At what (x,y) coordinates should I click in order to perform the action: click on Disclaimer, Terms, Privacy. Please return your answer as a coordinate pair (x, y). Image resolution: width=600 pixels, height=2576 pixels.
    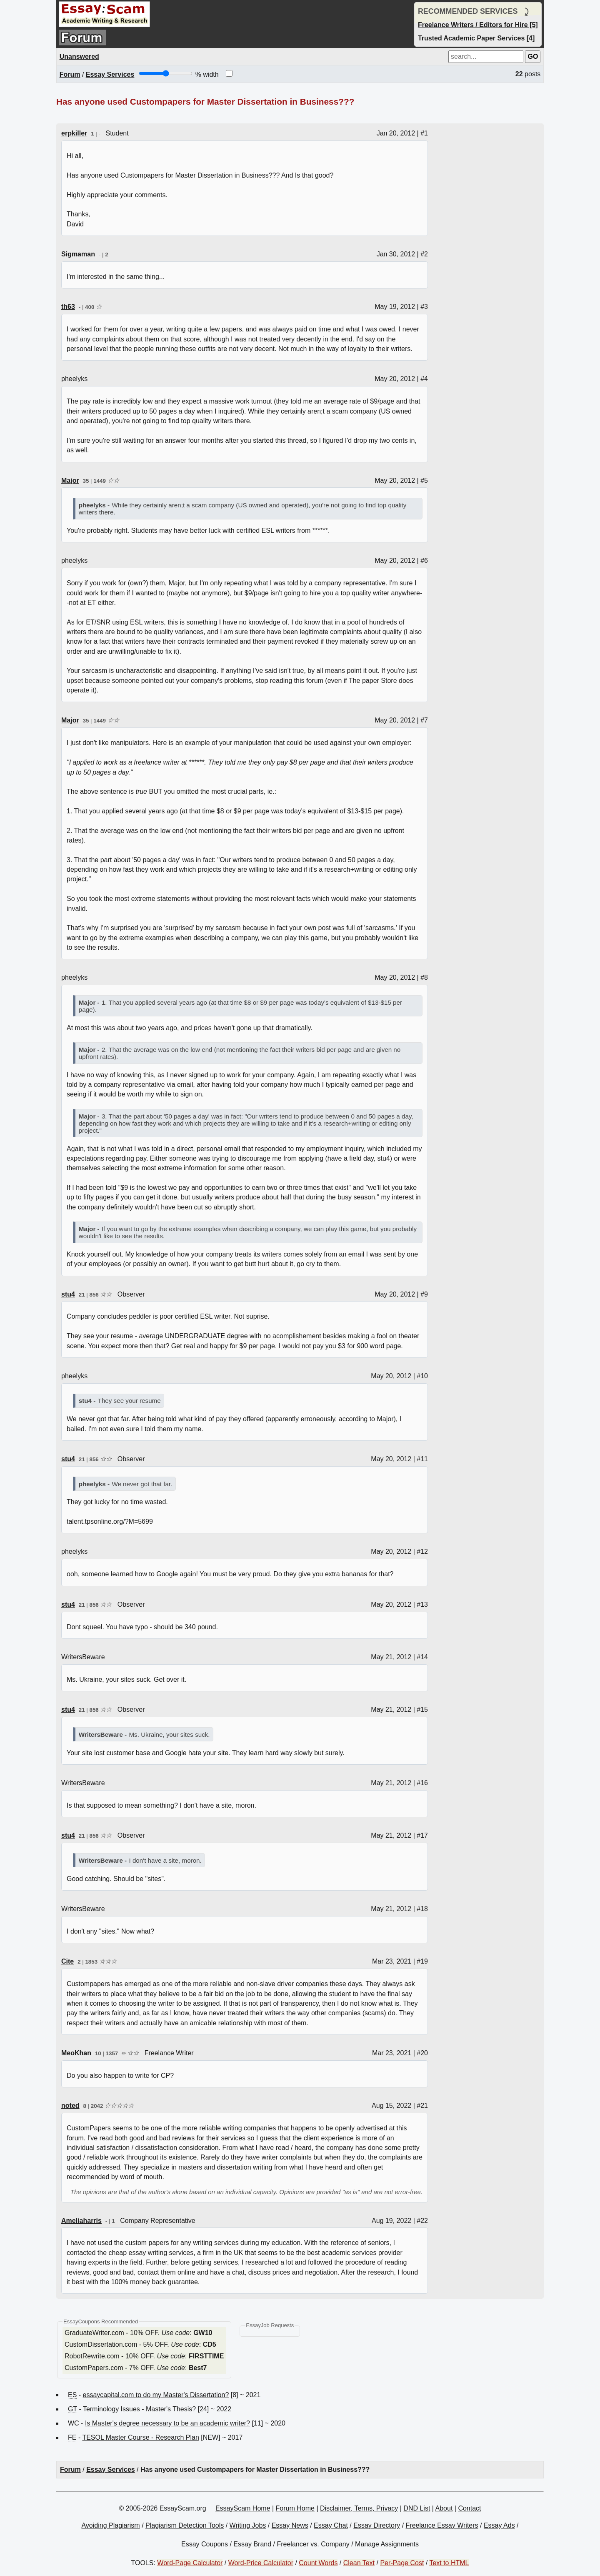
    Looking at the image, I should click on (359, 2508).